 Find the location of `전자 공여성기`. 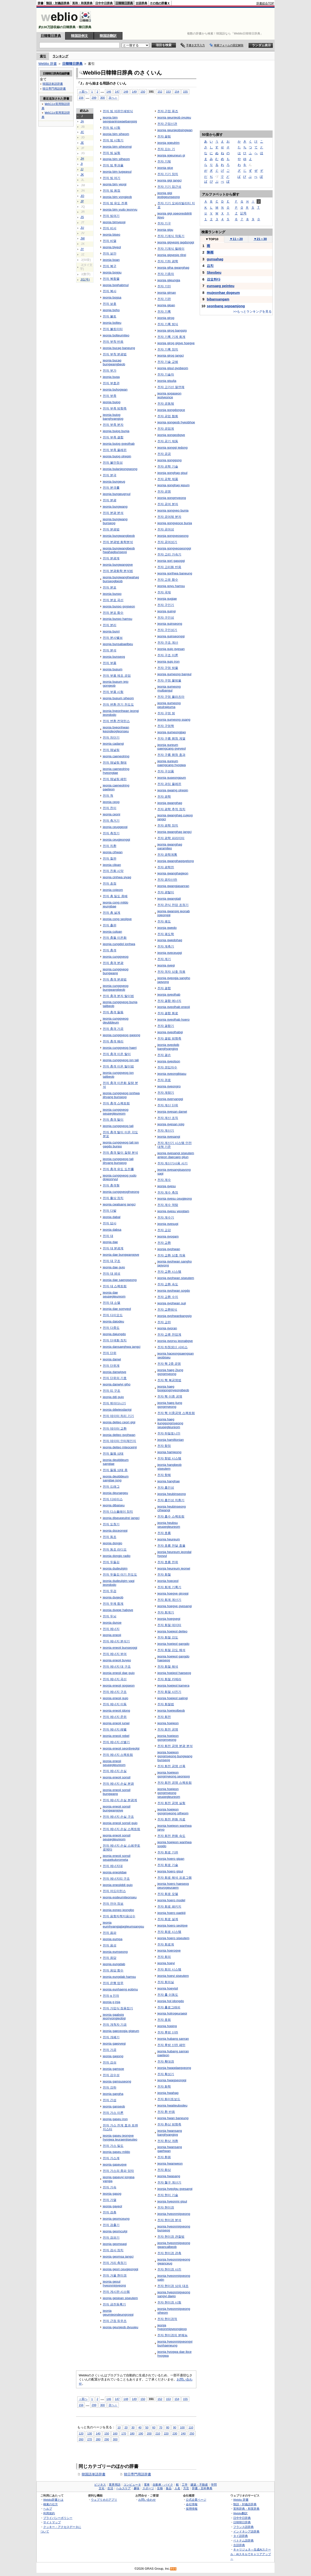

전자 공여성기 is located at coordinates (167, 542).